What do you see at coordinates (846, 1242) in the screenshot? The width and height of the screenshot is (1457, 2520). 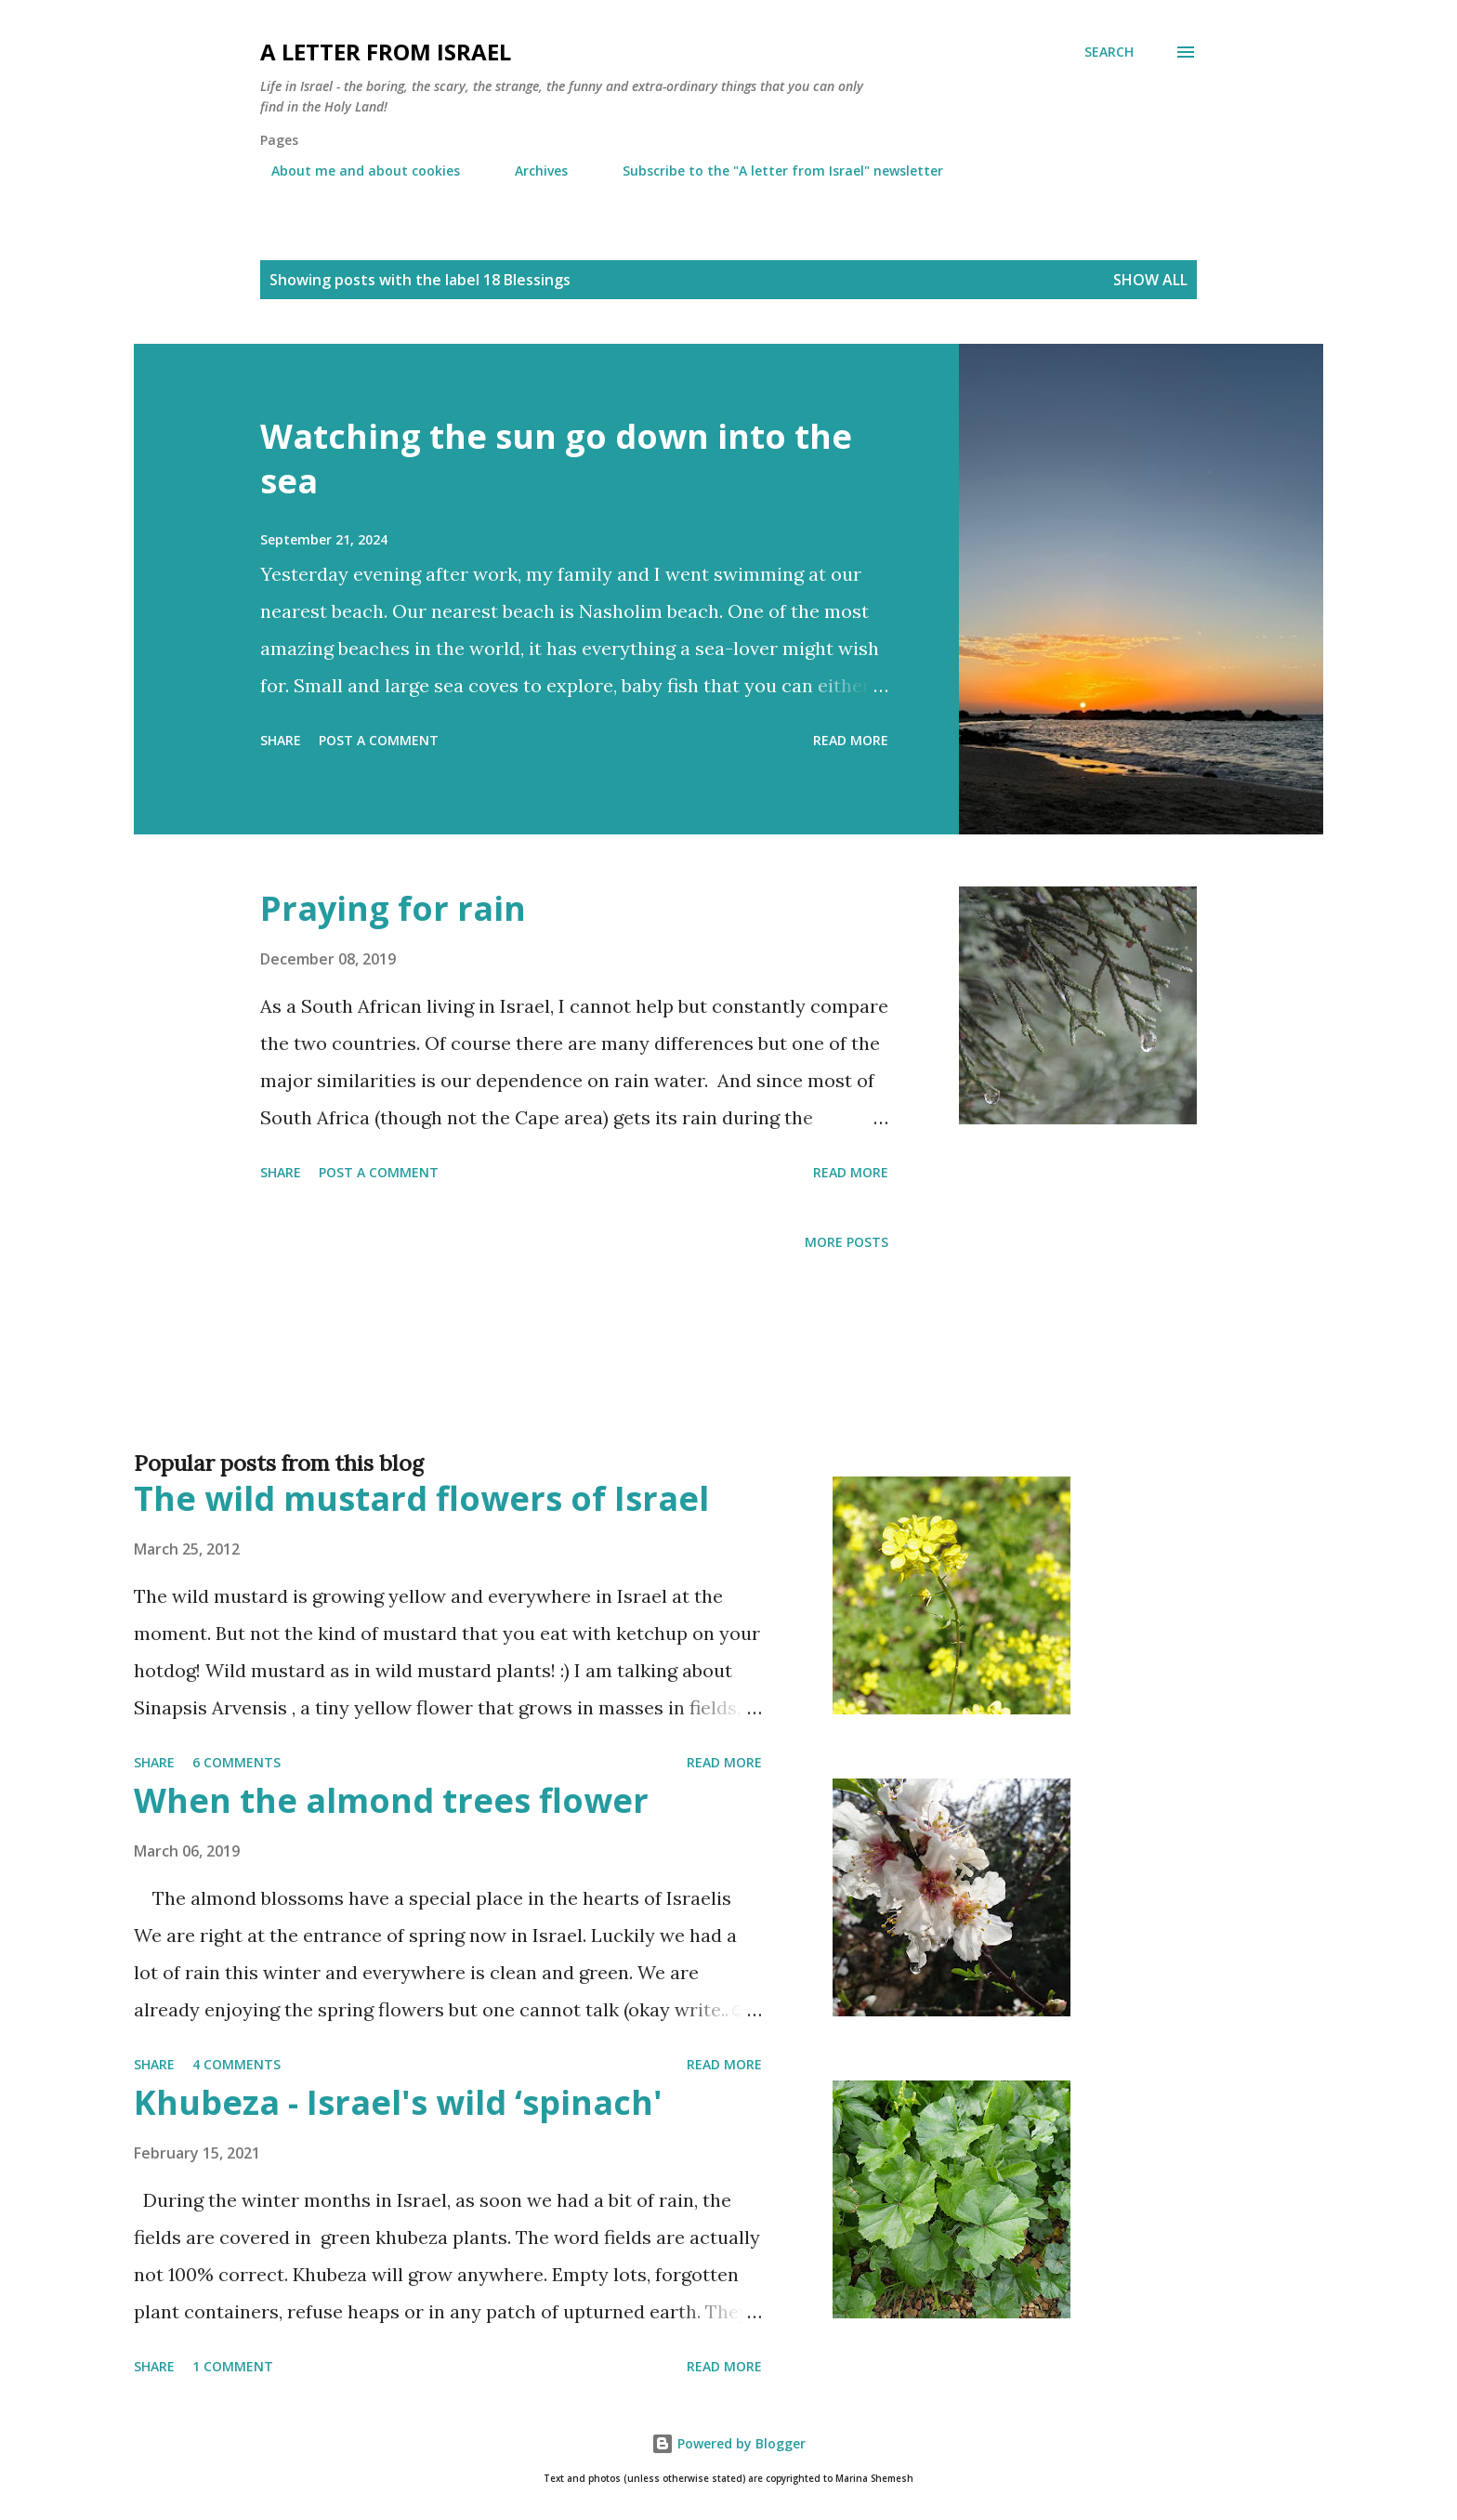 I see `More posts` at bounding box center [846, 1242].